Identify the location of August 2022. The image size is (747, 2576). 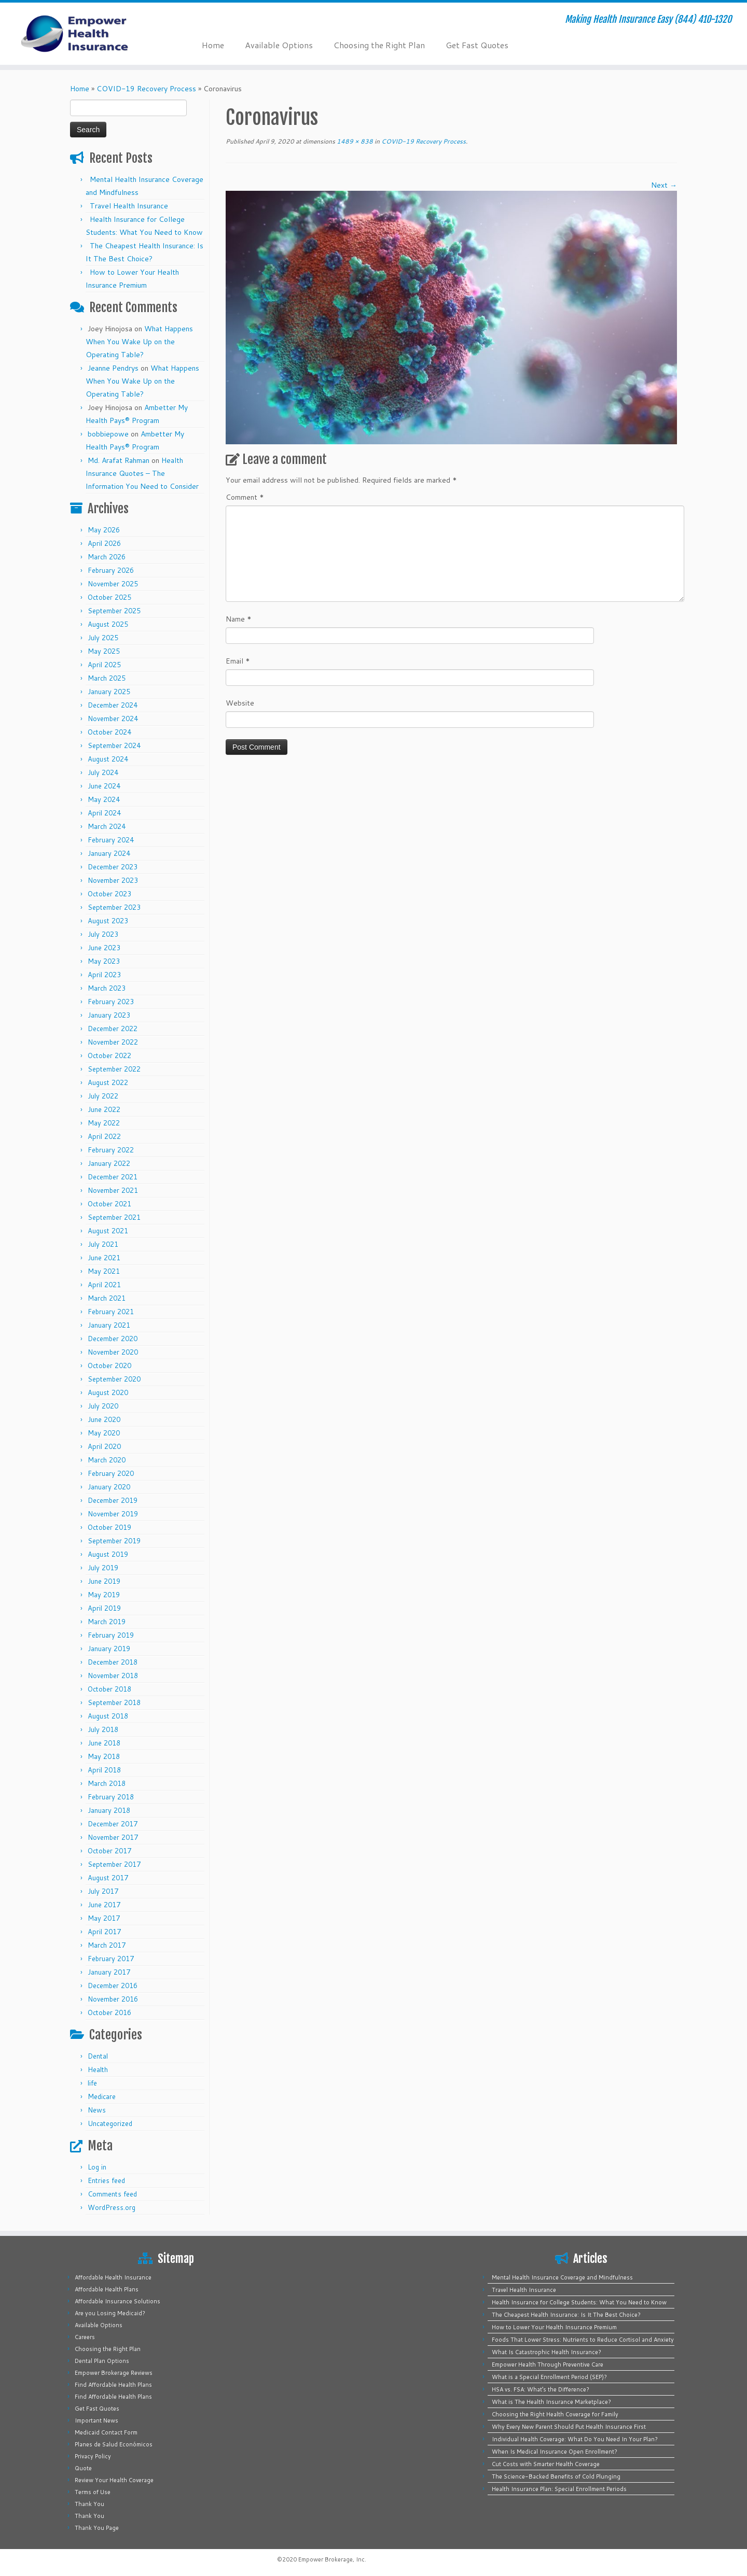
(108, 1082).